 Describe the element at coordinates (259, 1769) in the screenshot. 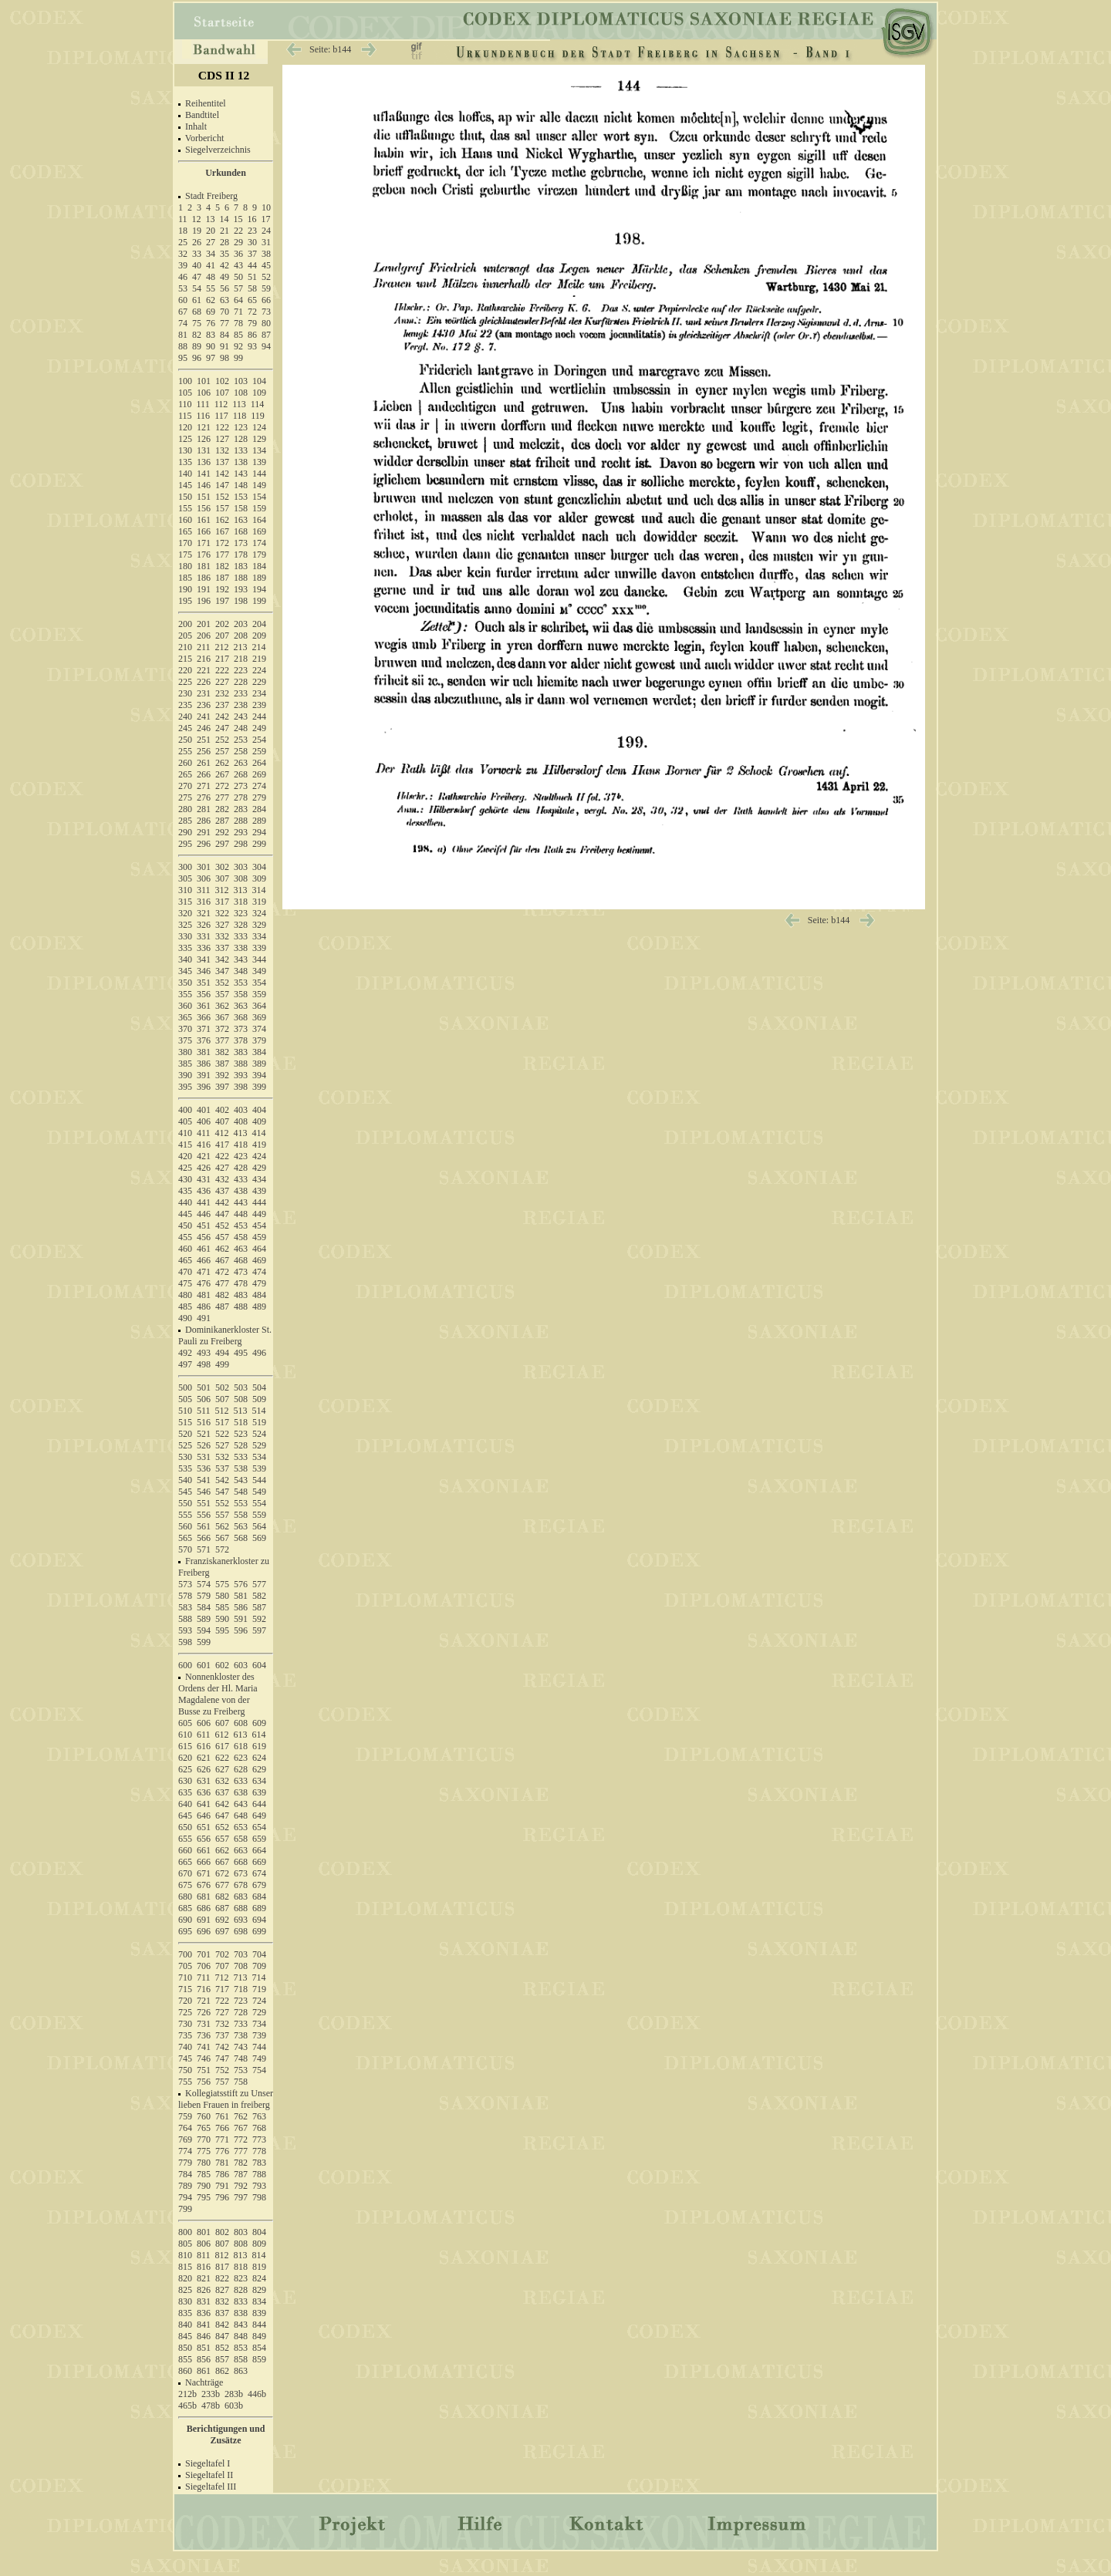

I see `629` at that location.